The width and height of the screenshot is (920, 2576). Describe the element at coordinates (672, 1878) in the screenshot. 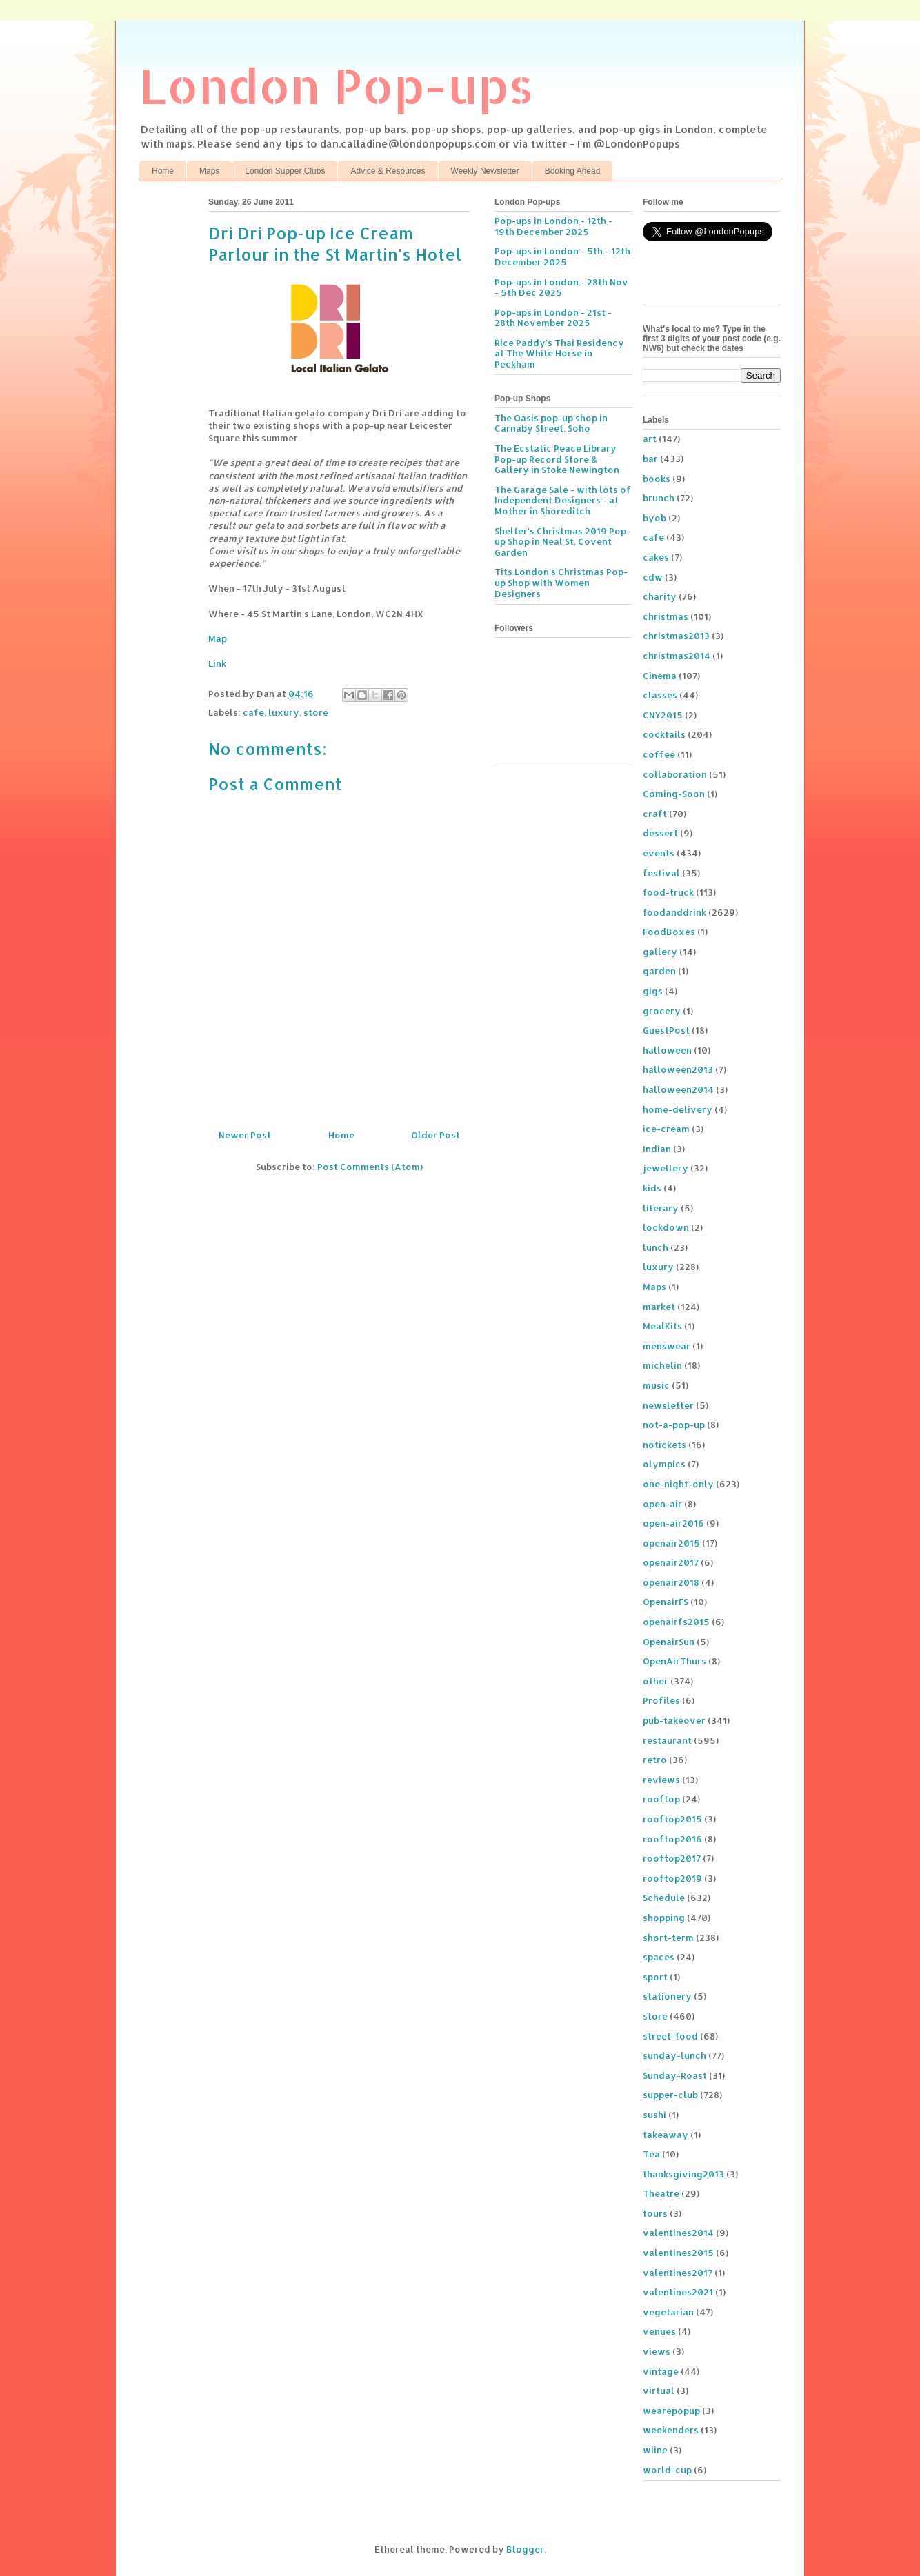

I see `rooftop2019` at that location.